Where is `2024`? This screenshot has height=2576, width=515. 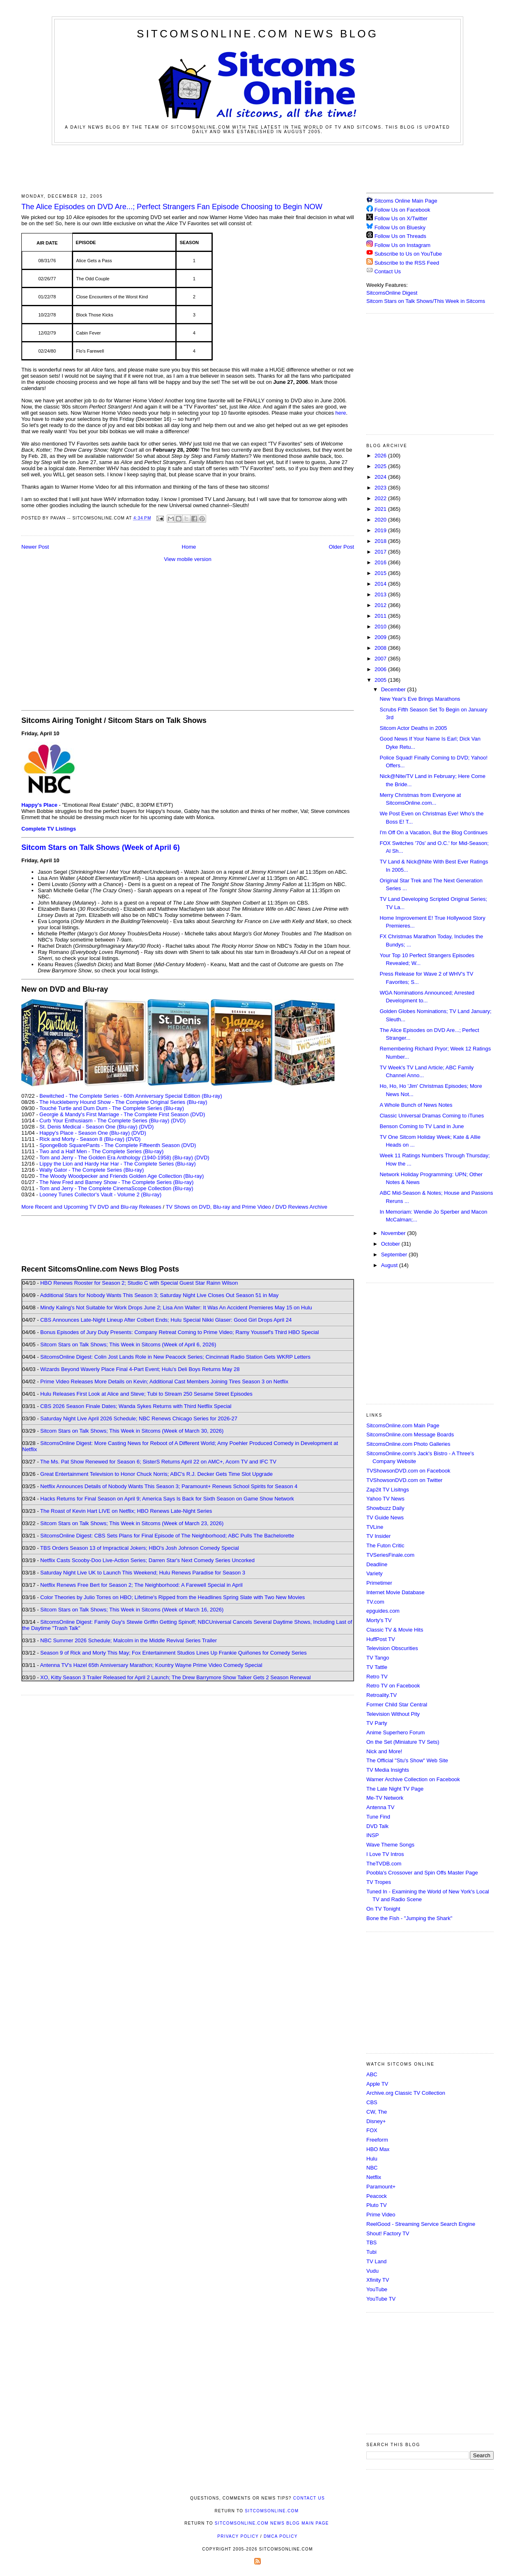 2024 is located at coordinates (381, 477).